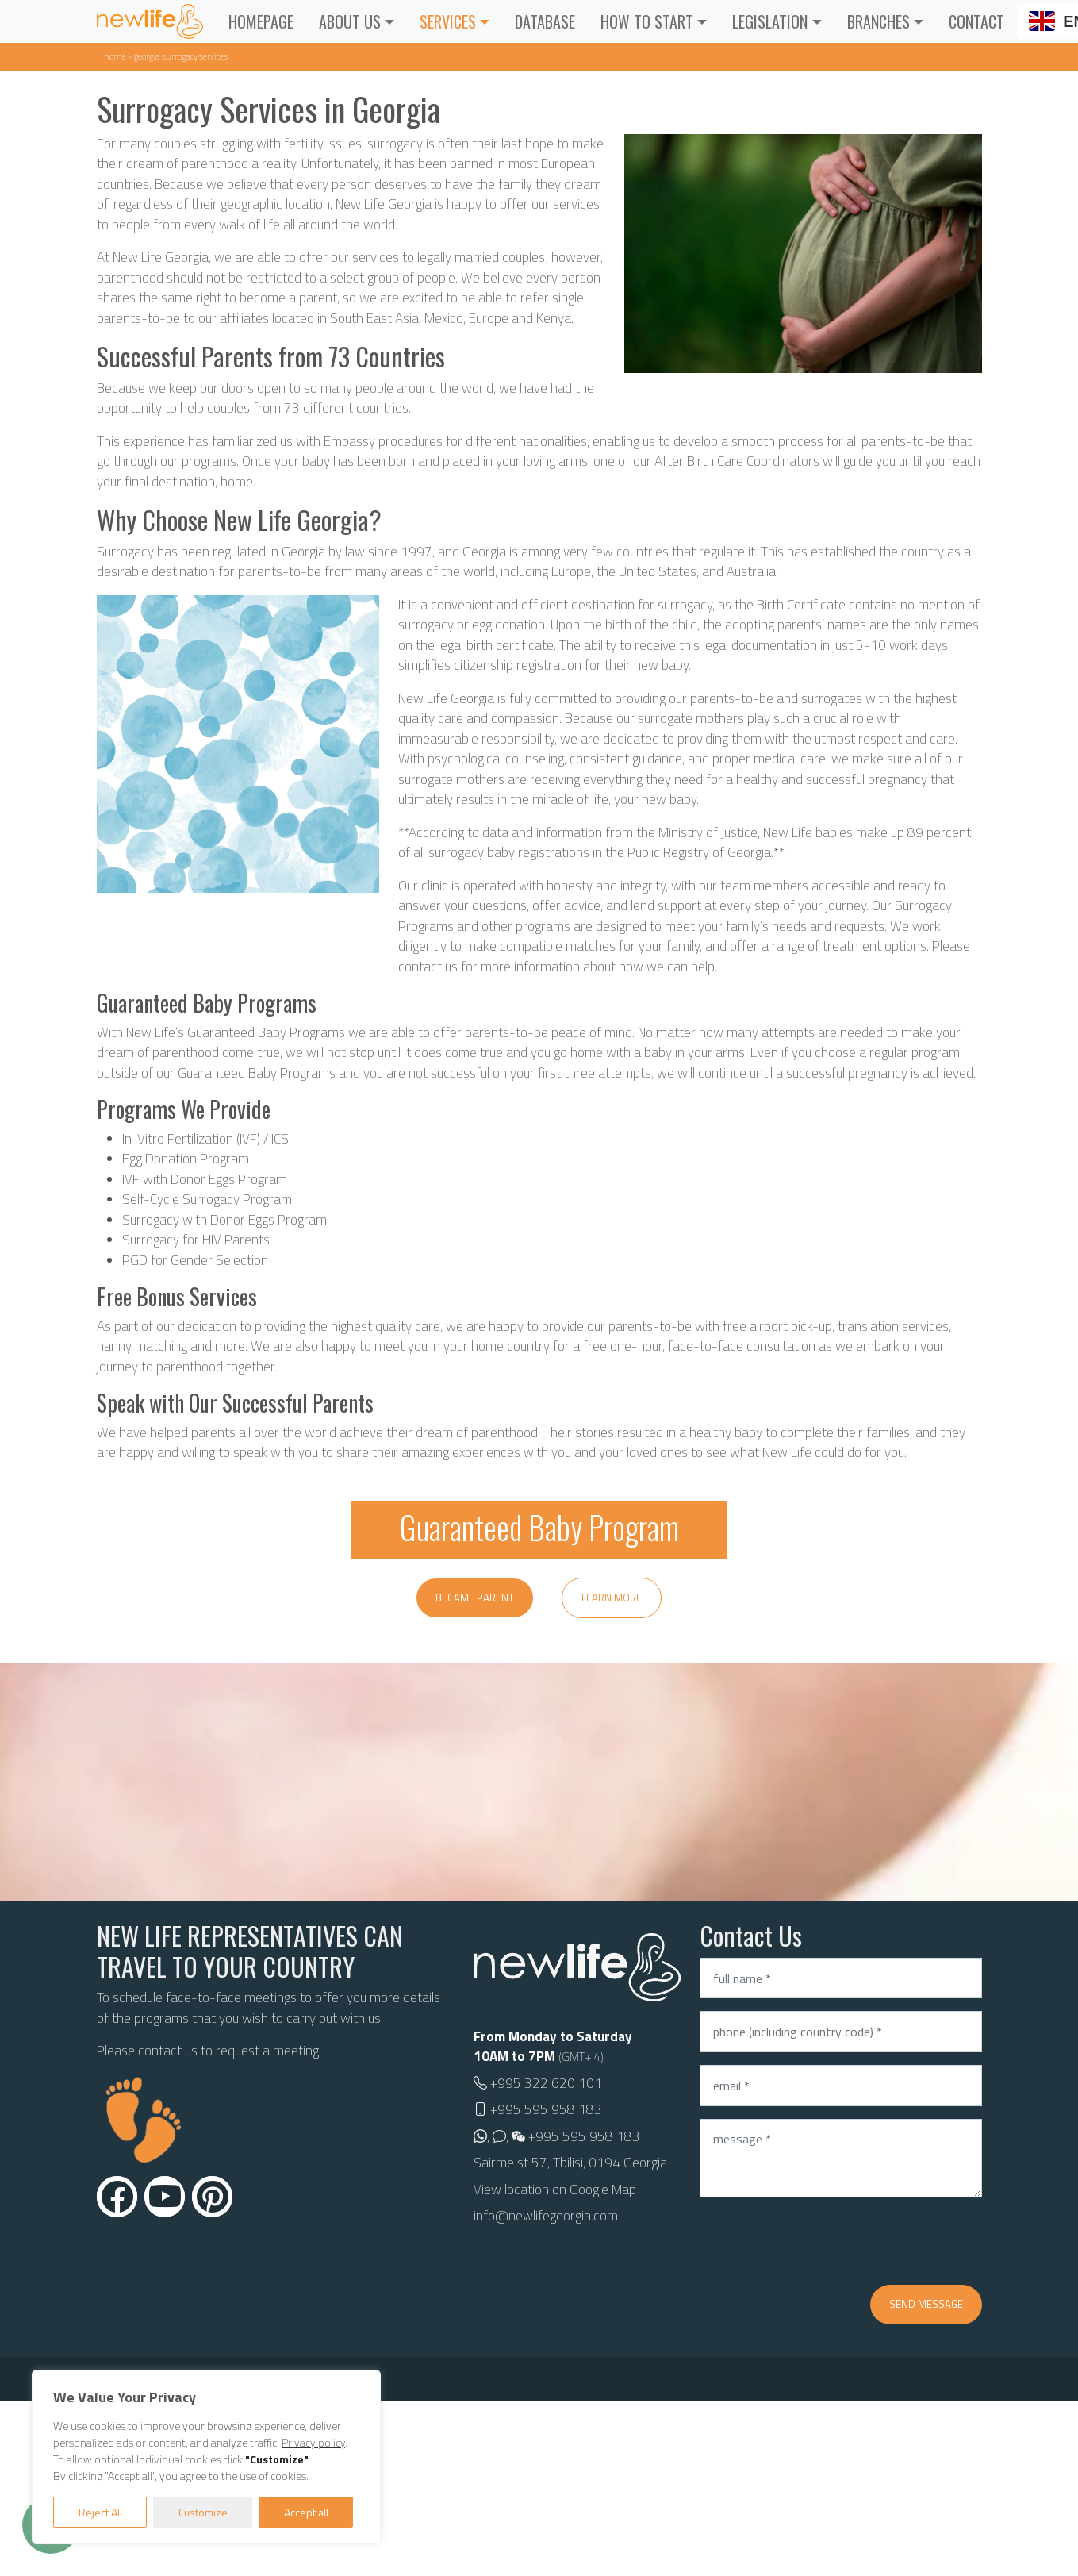  What do you see at coordinates (203, 2512) in the screenshot?
I see `Customize` at bounding box center [203, 2512].